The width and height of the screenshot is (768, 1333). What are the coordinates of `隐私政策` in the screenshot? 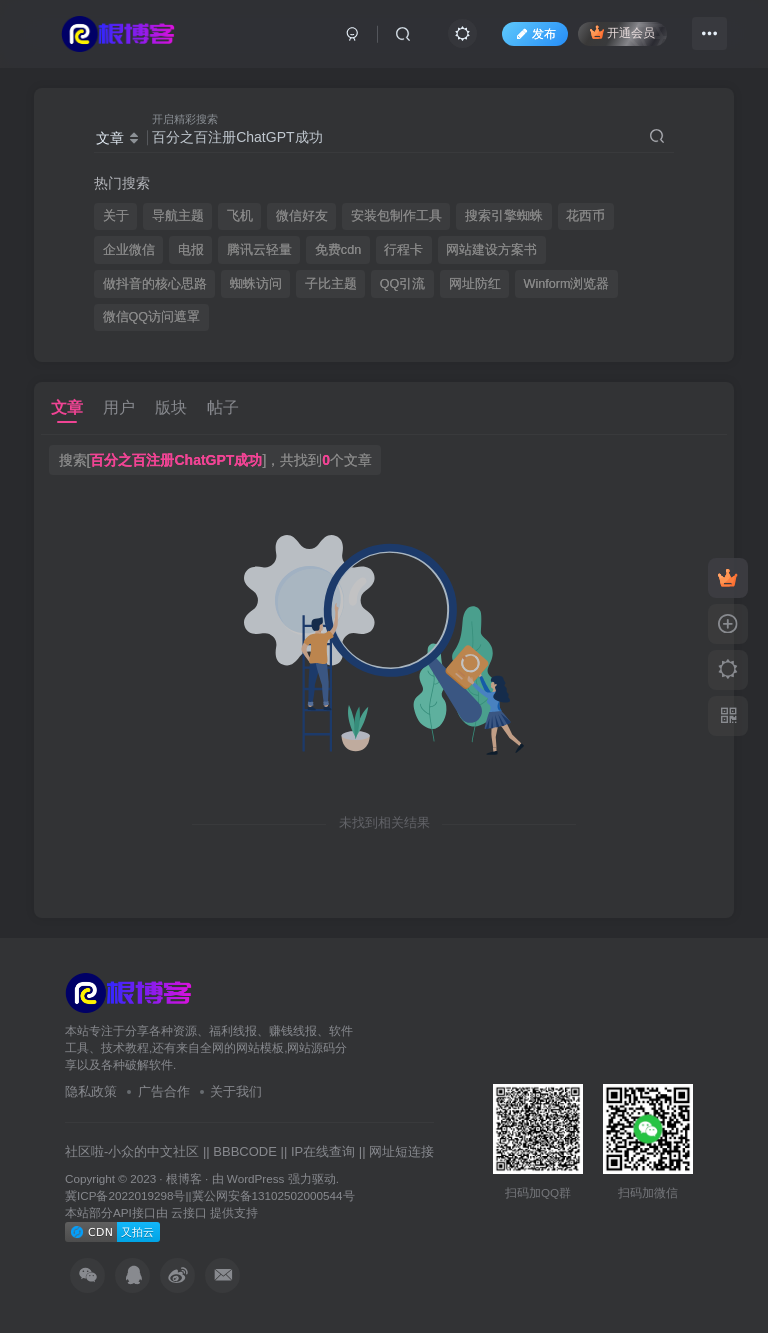 It's located at (91, 1091).